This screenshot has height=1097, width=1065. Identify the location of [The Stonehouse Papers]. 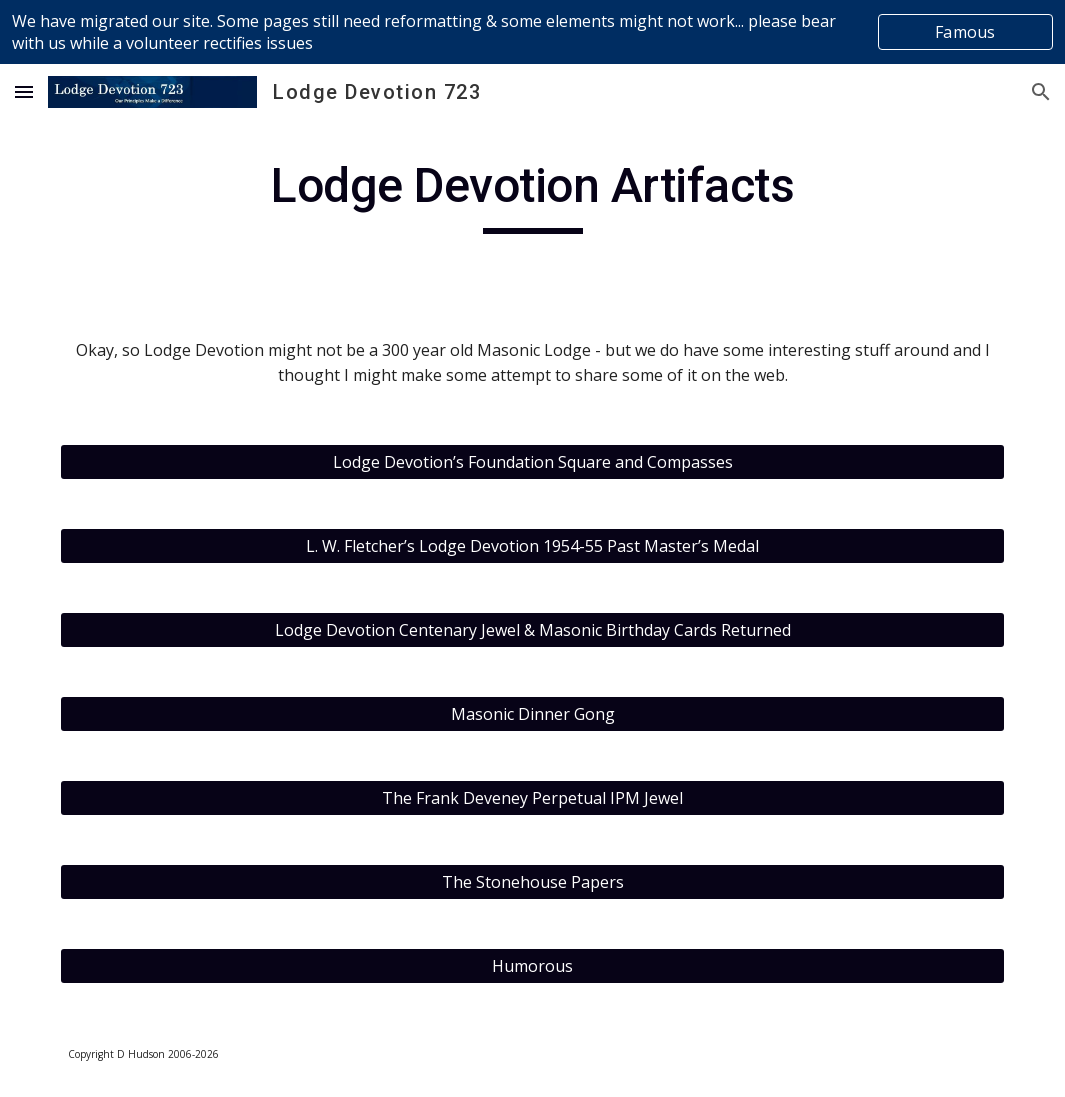
(532, 882).